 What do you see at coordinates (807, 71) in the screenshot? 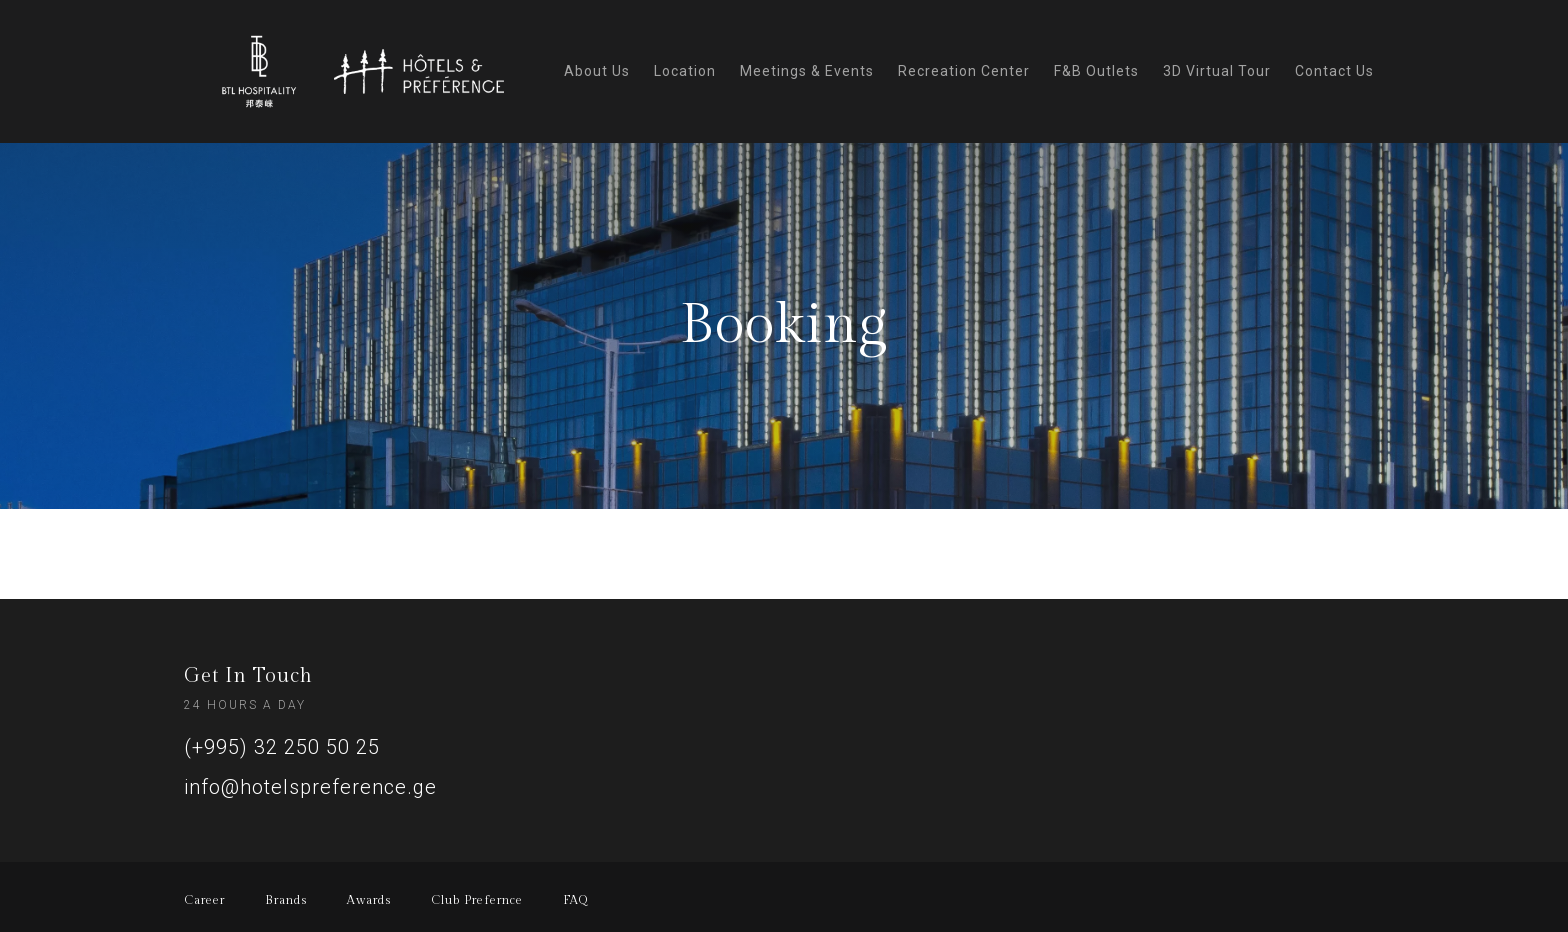
I see `Meetings & Events` at bounding box center [807, 71].